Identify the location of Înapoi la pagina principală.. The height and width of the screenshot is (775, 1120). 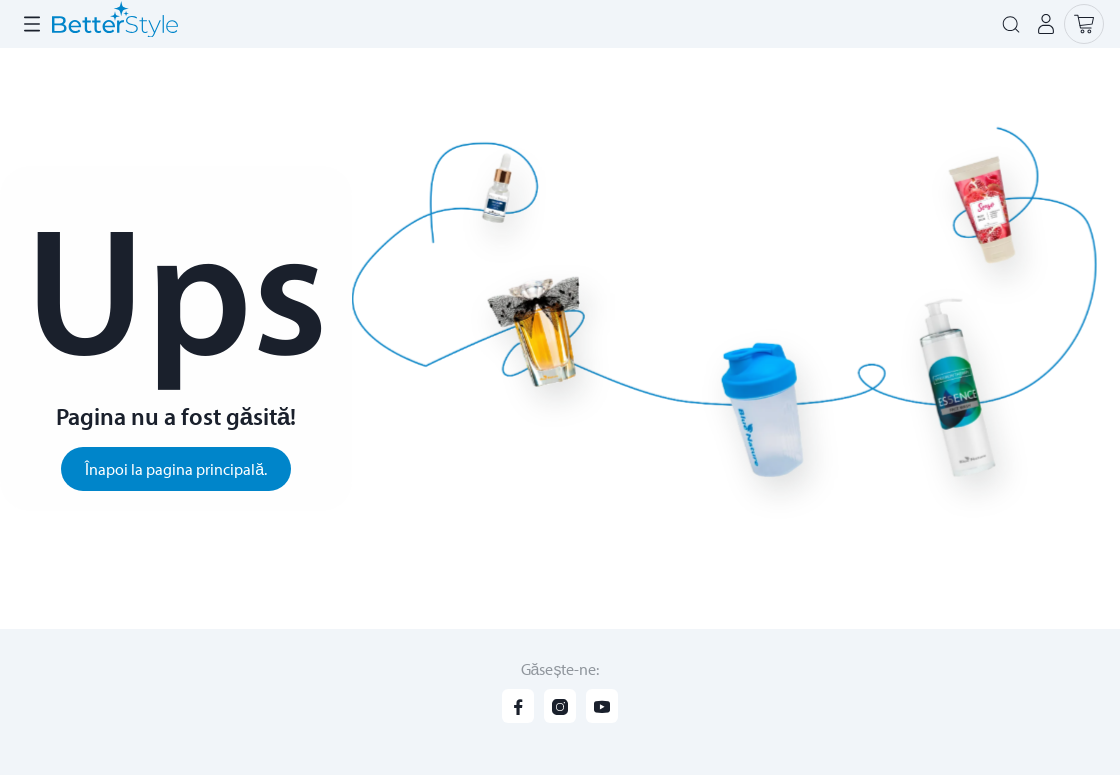
(176, 469).